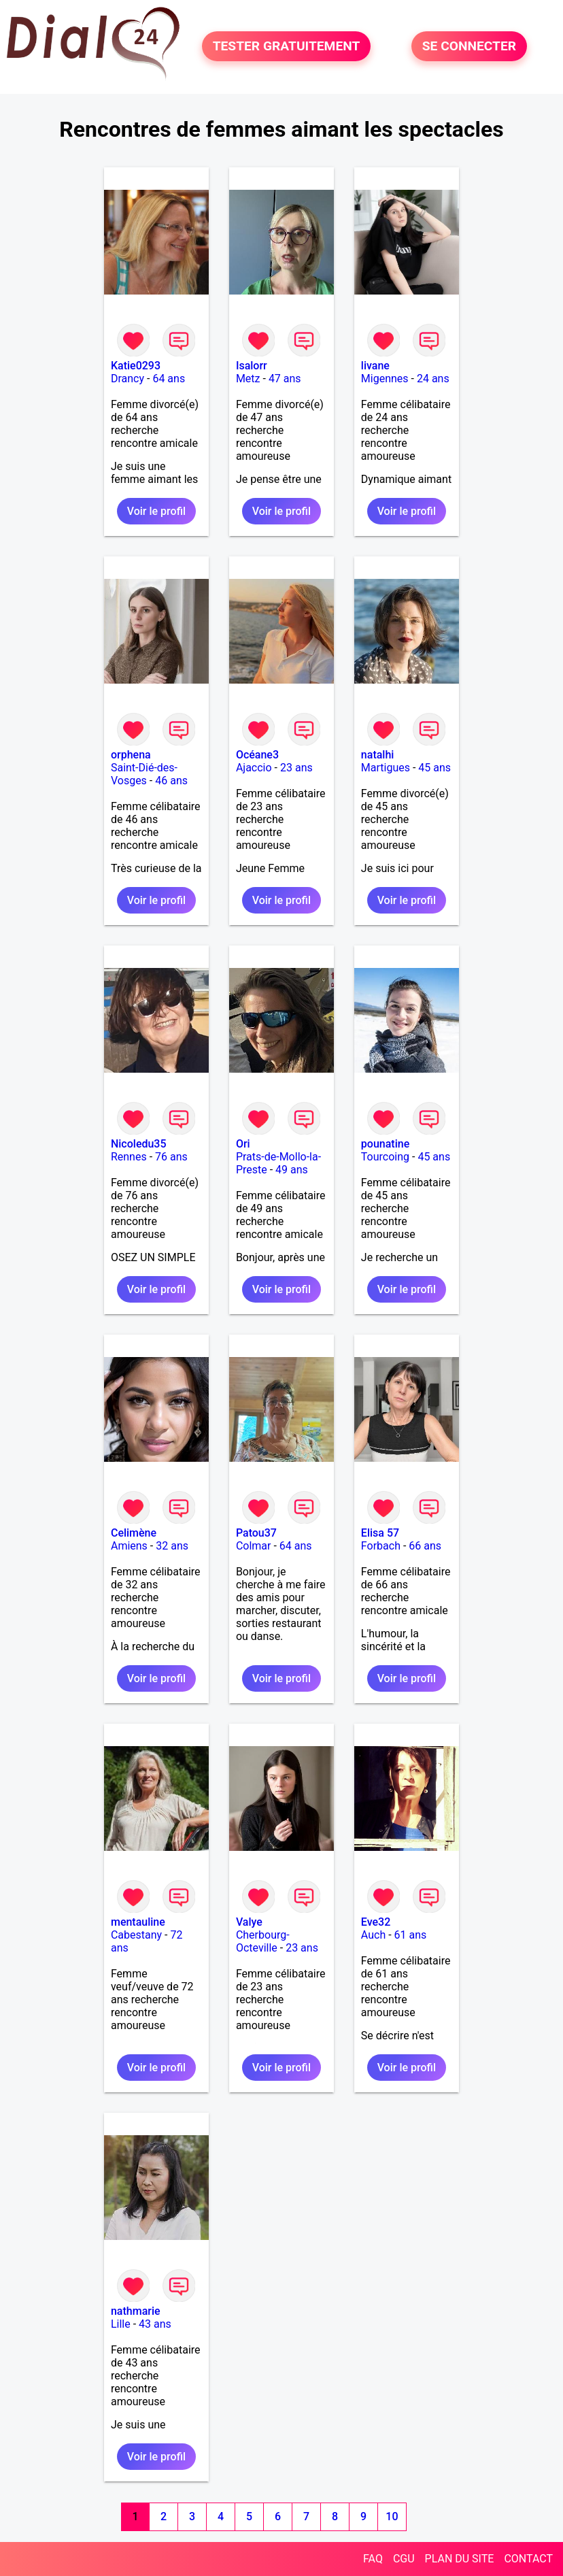 The image size is (563, 2576). Describe the element at coordinates (385, 1156) in the screenshot. I see `Tourcoing` at that location.